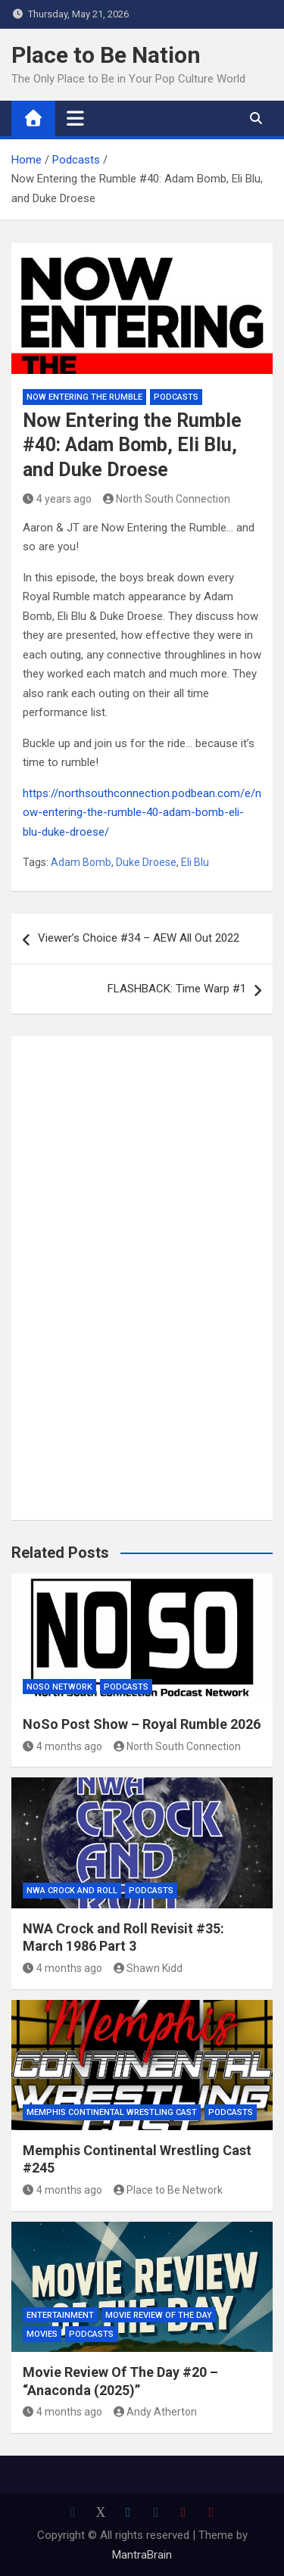 The height and width of the screenshot is (2576, 284). Describe the element at coordinates (156, 2412) in the screenshot. I see `Andy Atherton` at that location.